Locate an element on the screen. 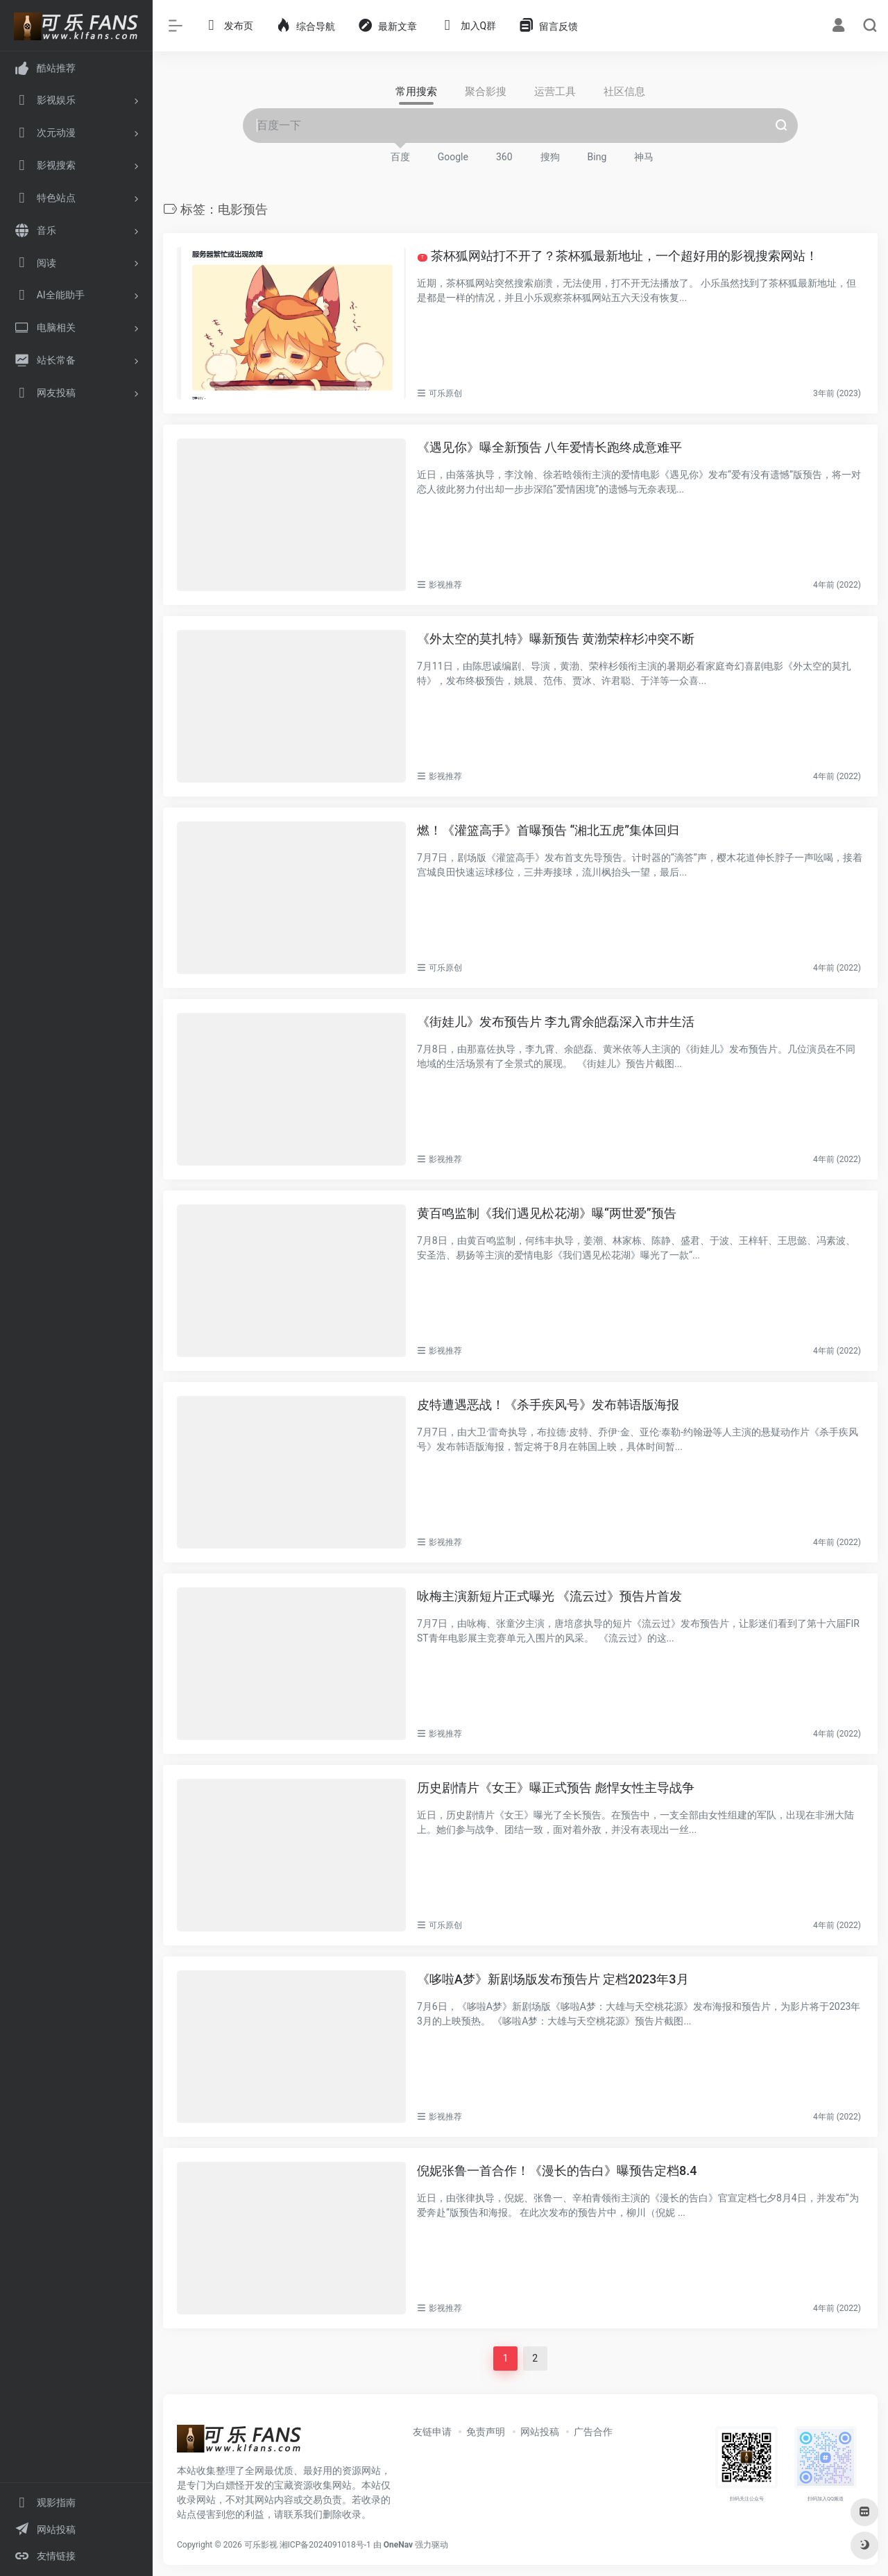 The height and width of the screenshot is (2576, 888). 湘ICP备2024091018号-1 is located at coordinates (325, 2545).